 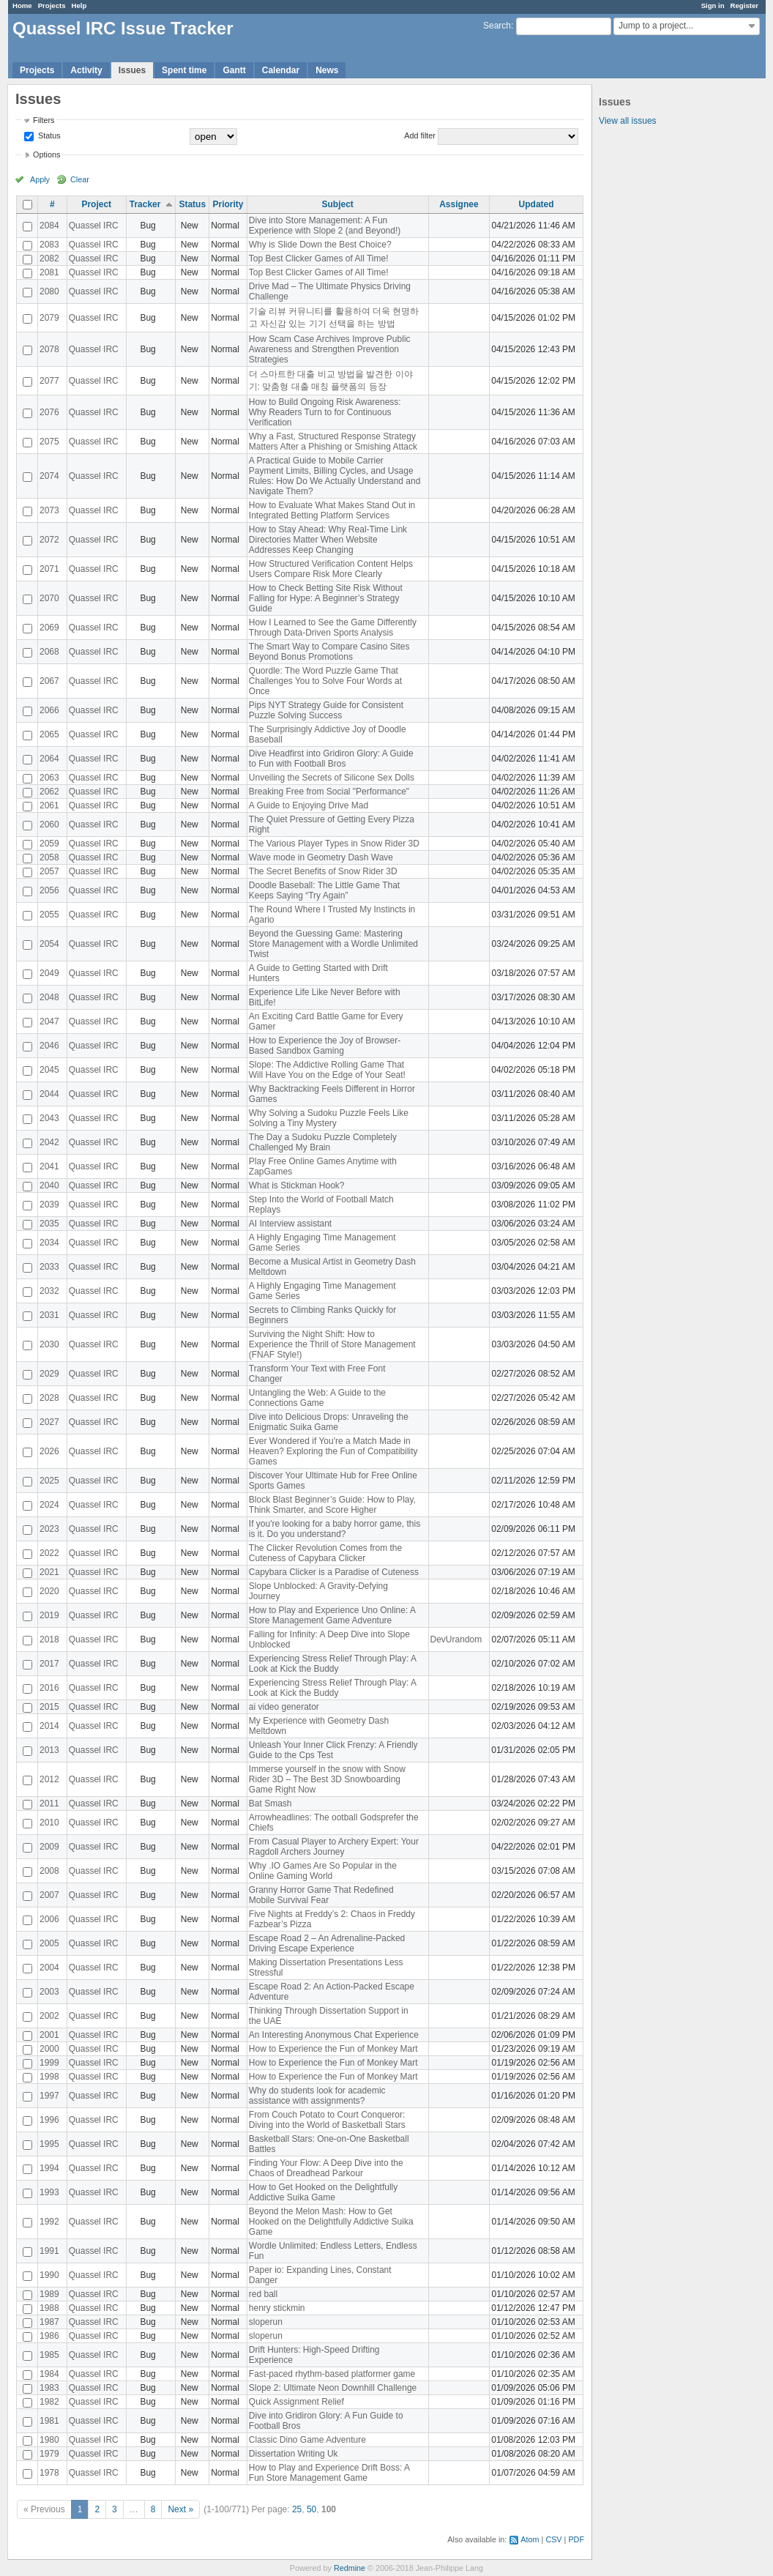 What do you see at coordinates (49, 681) in the screenshot?
I see `2067` at bounding box center [49, 681].